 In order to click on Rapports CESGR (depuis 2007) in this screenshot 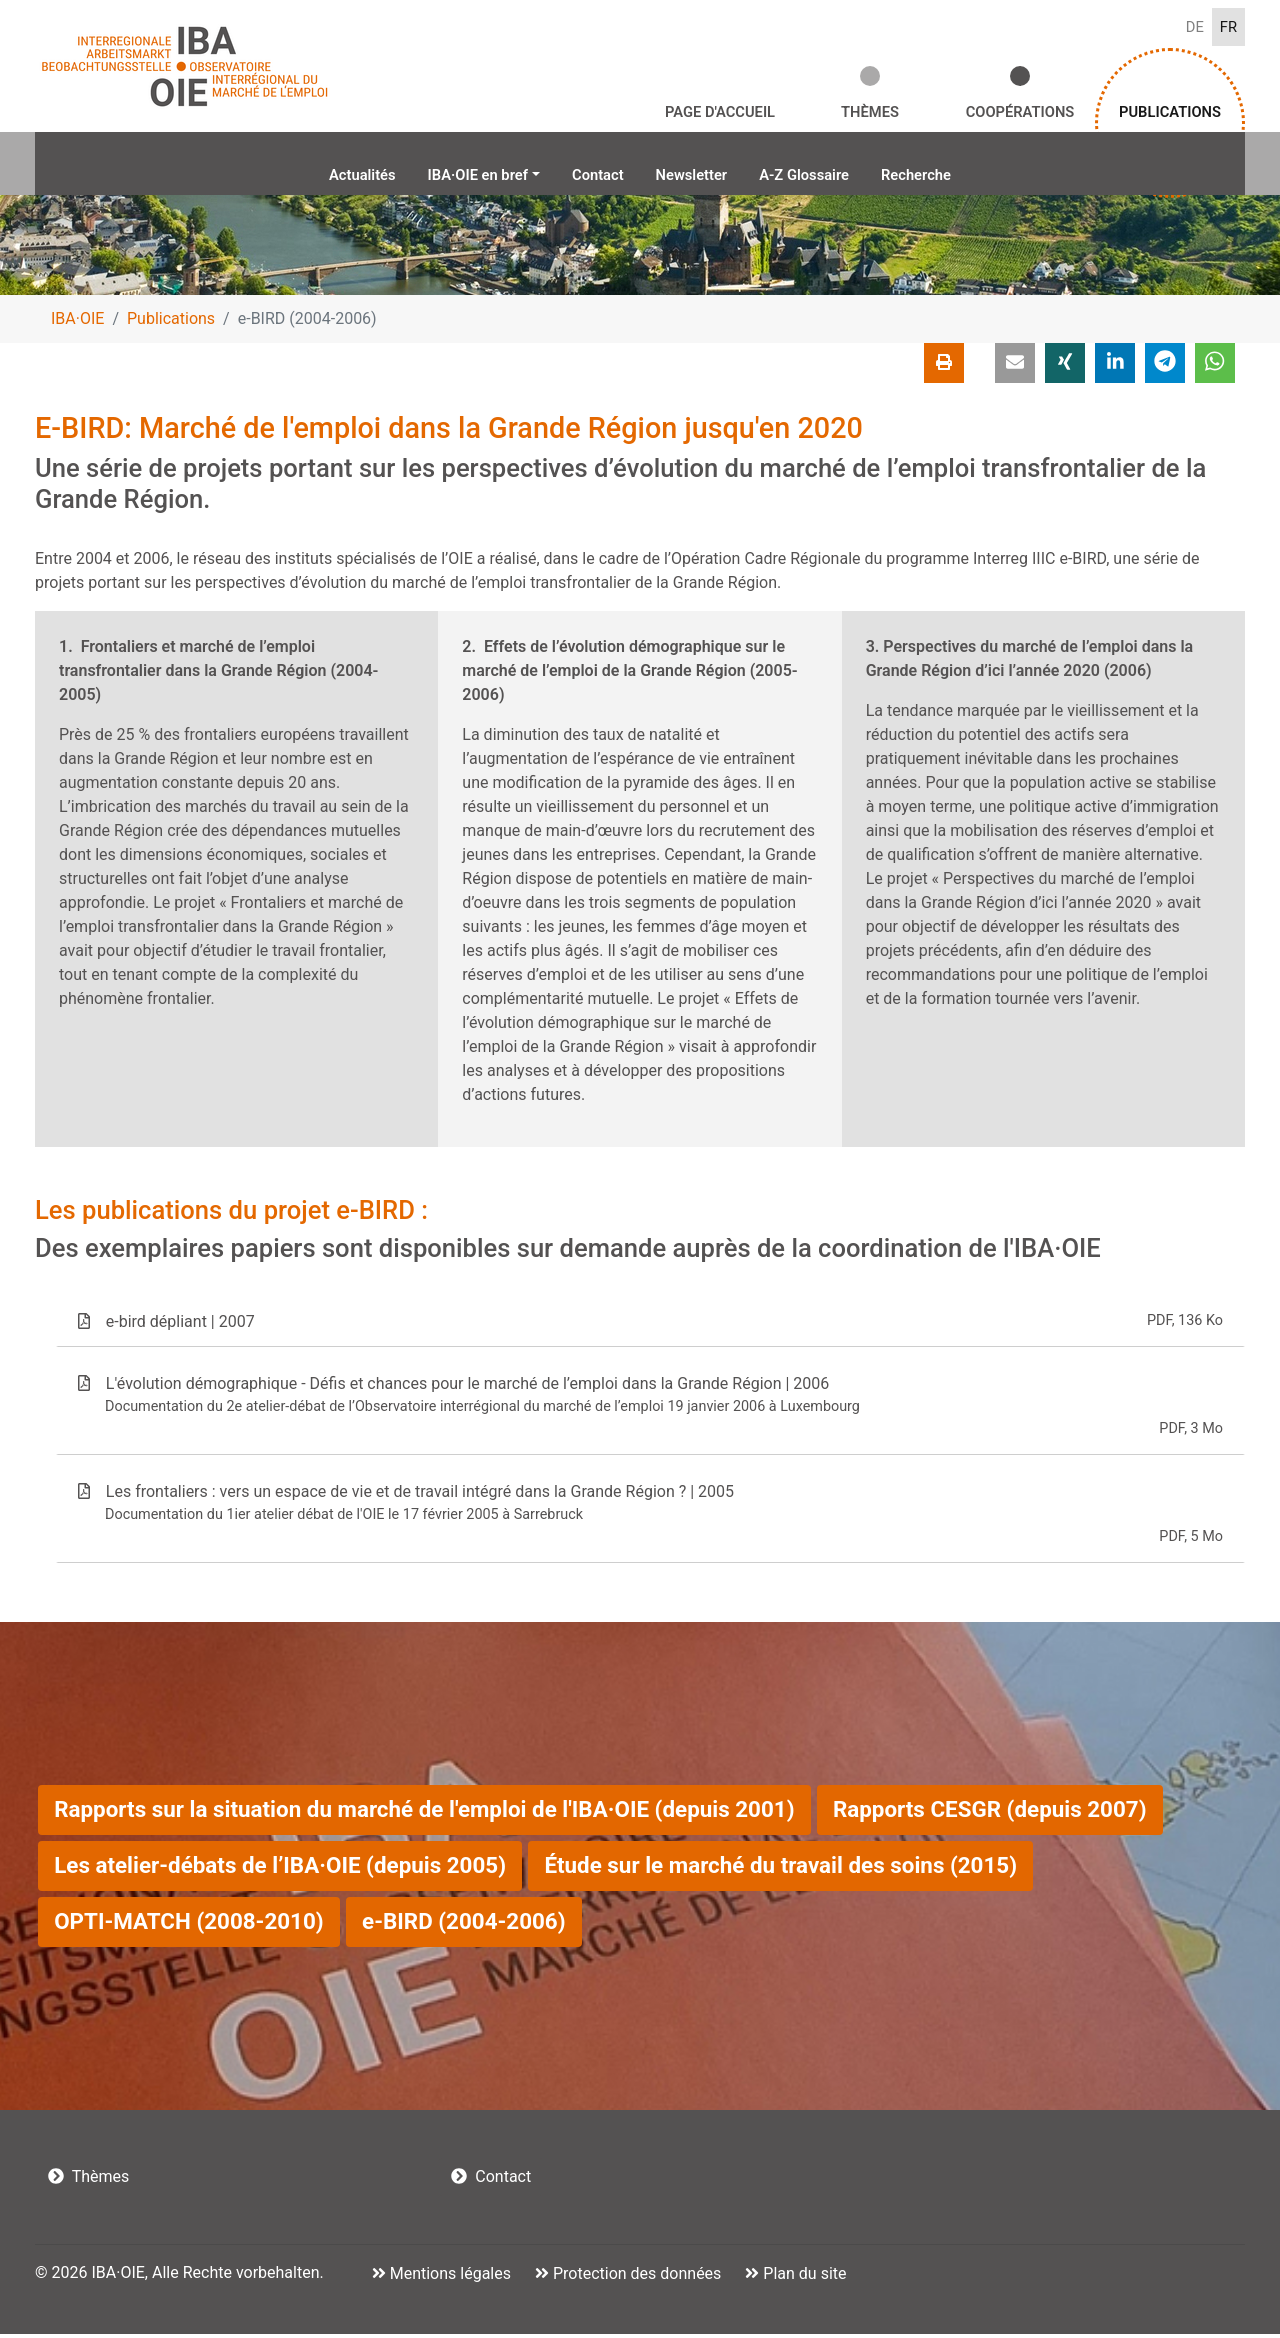, I will do `click(990, 1813)`.